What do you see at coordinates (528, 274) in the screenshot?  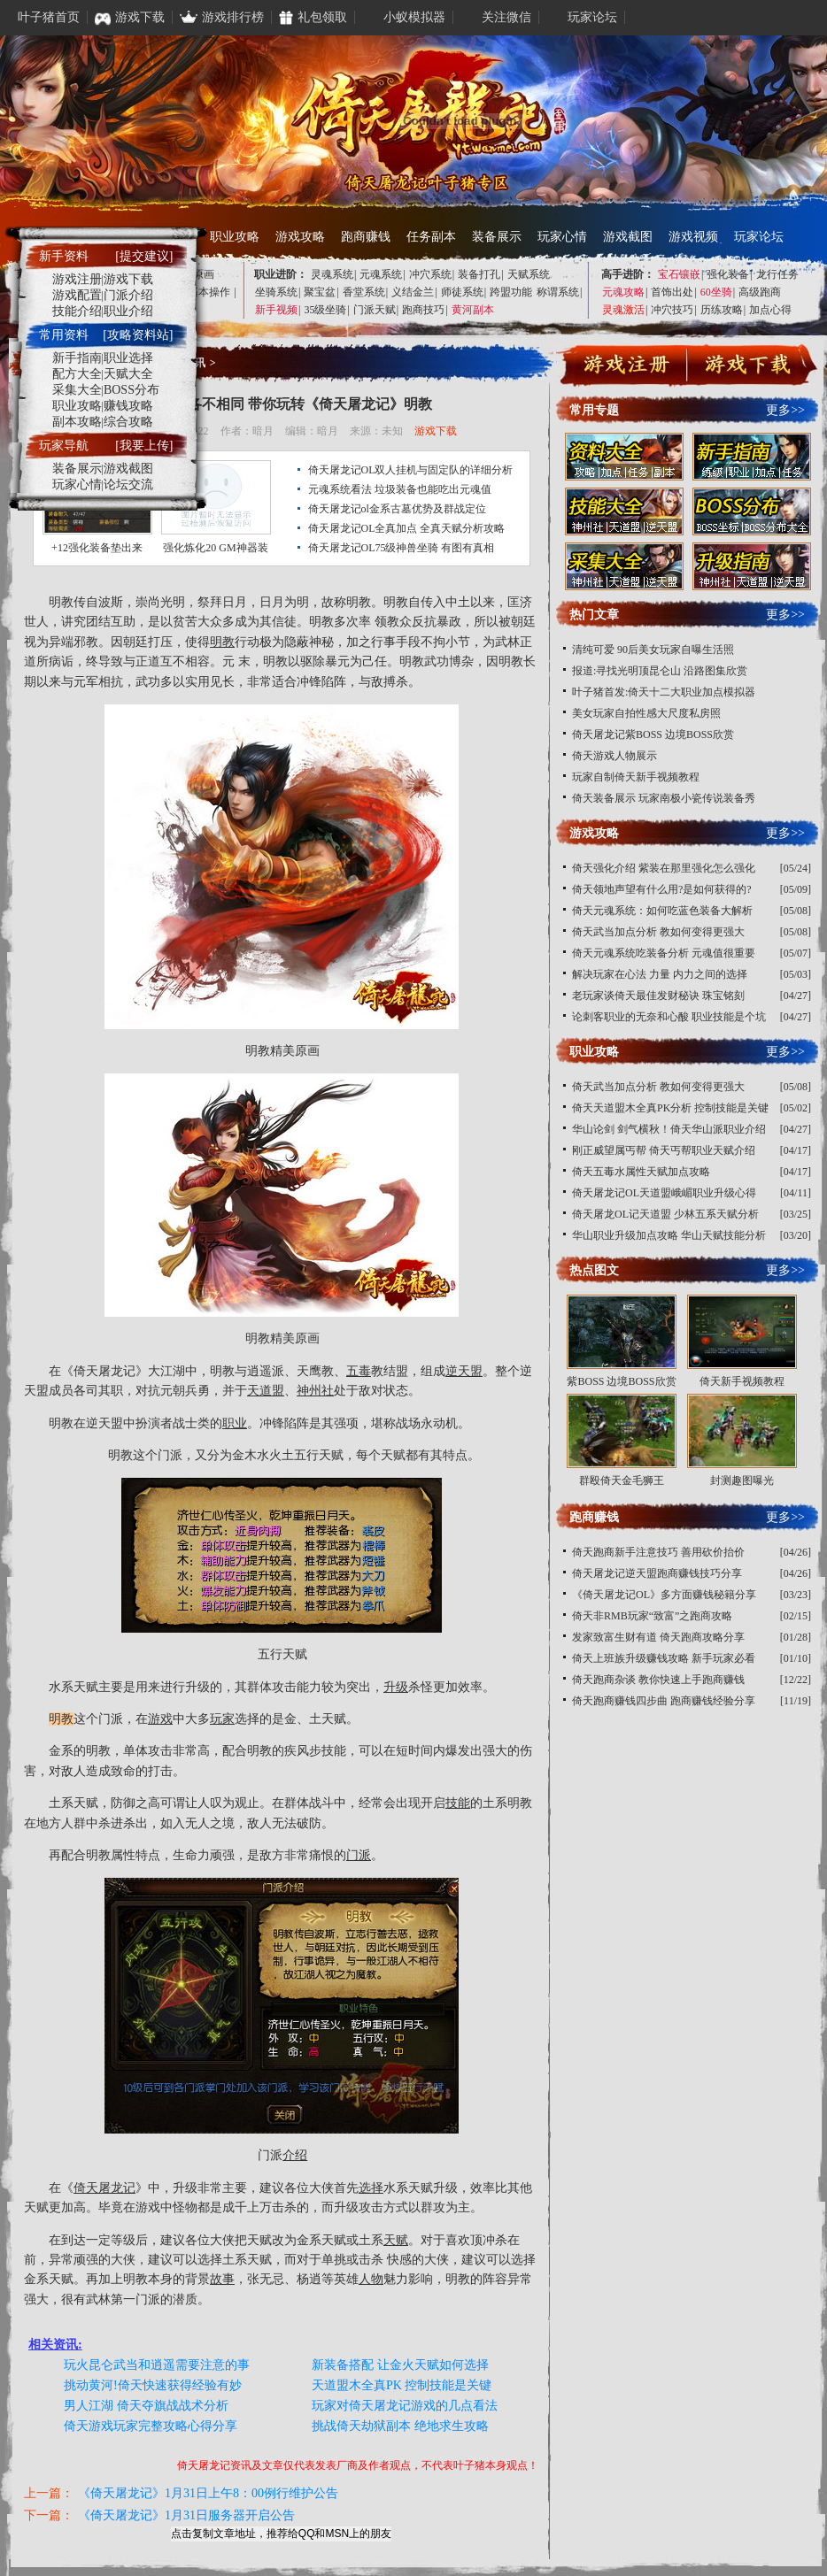 I see `天赋系统` at bounding box center [528, 274].